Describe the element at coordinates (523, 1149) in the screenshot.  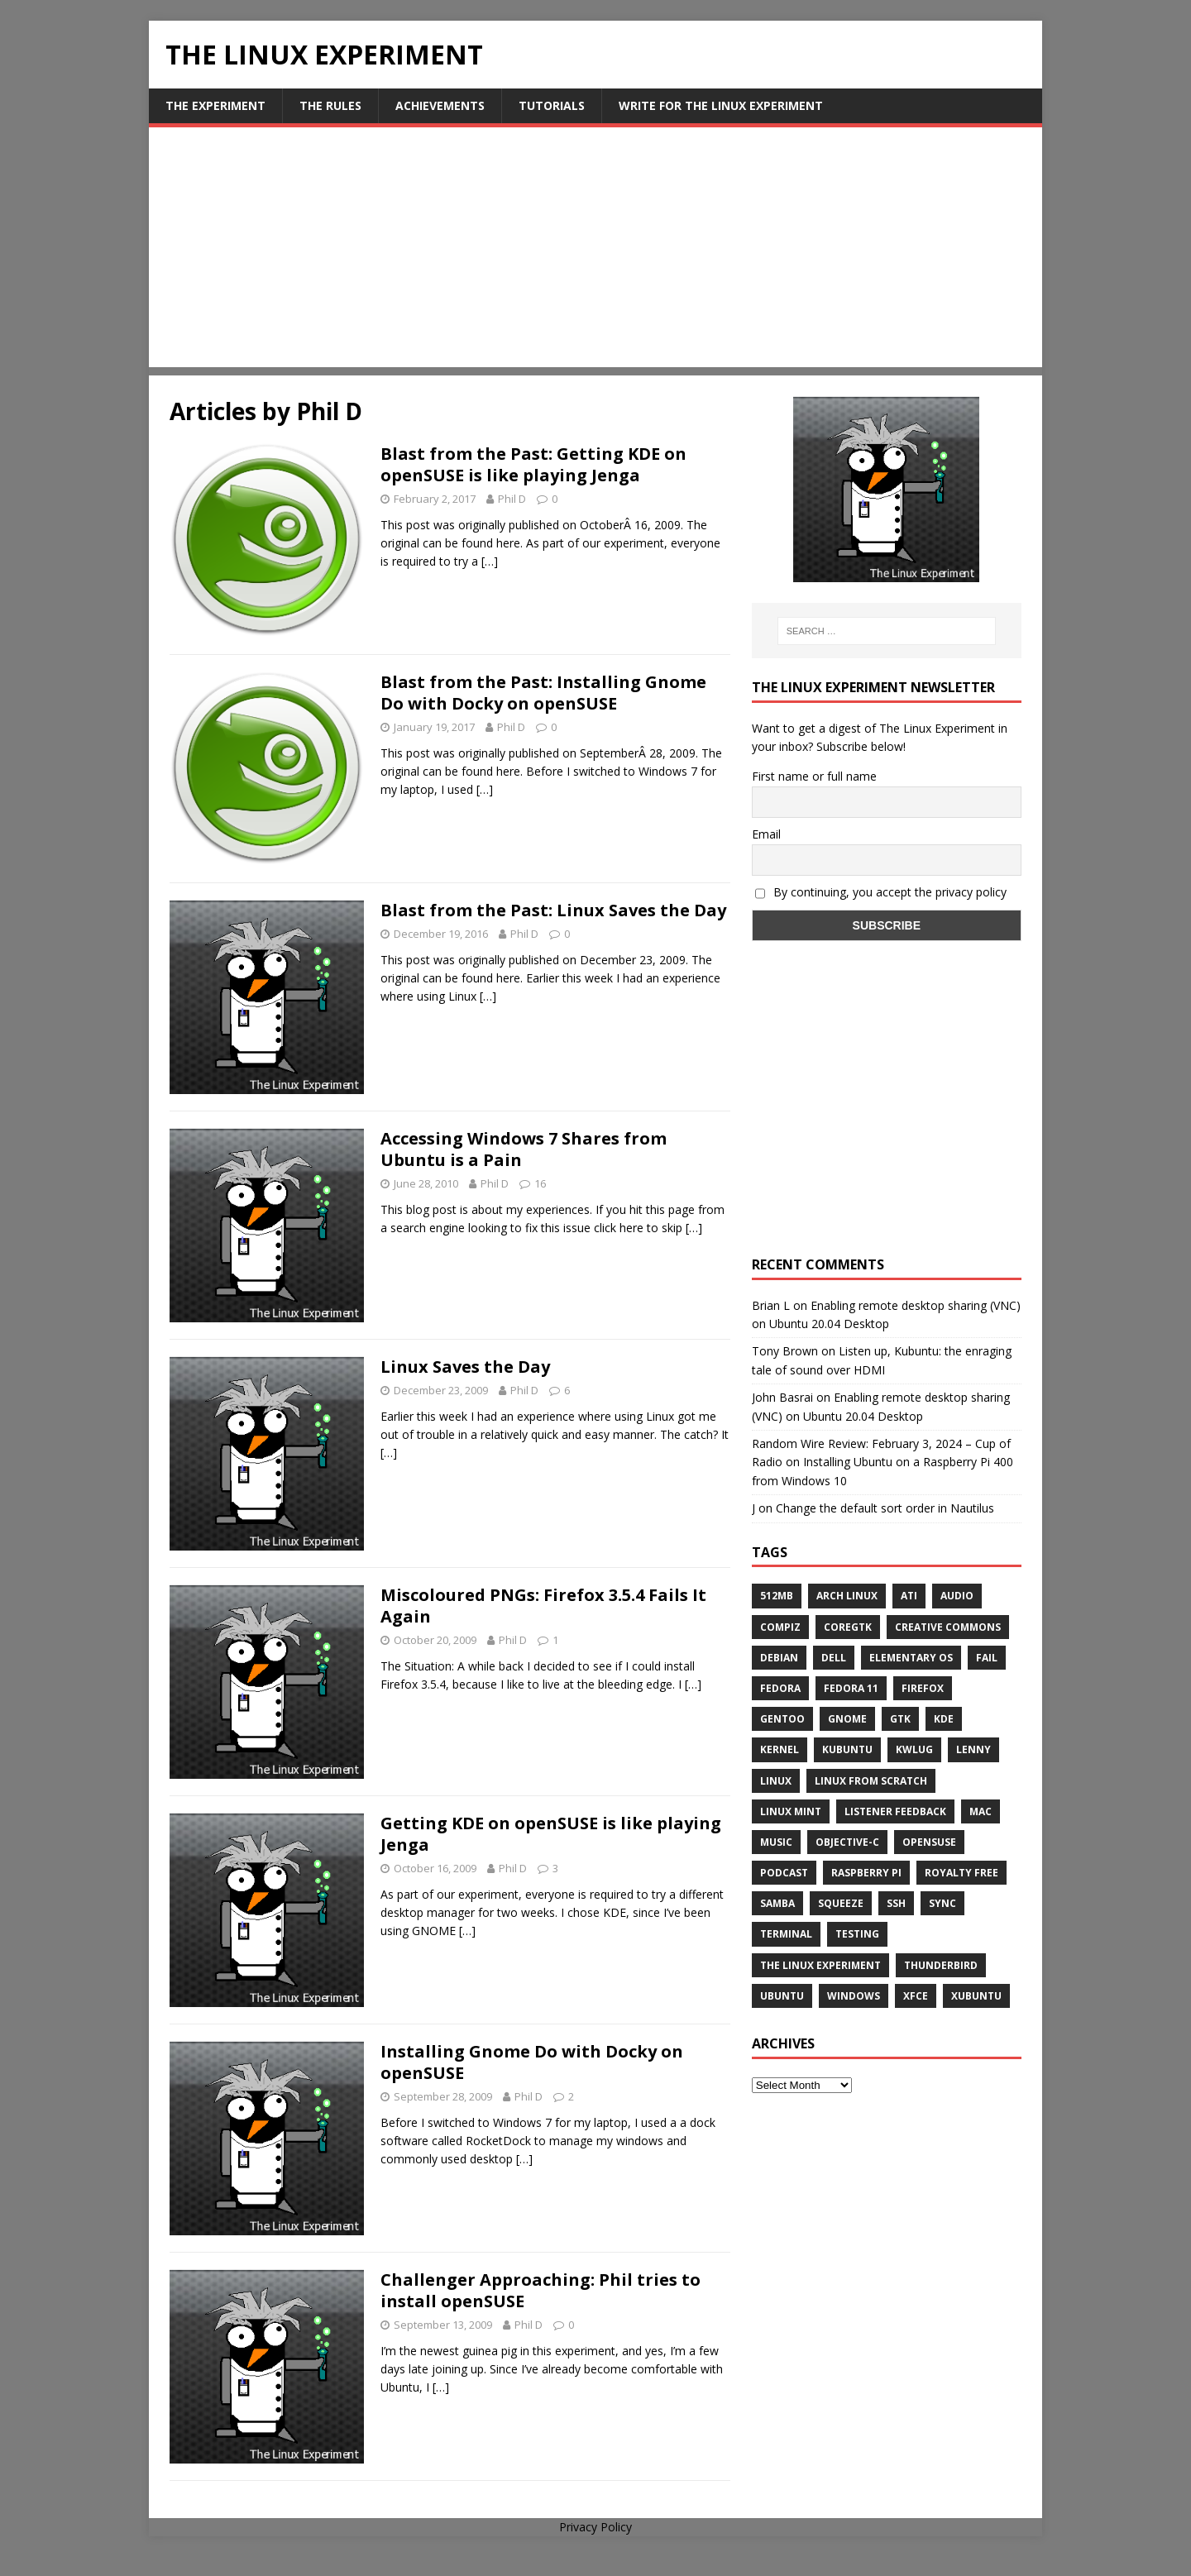
I see `Accessing Windows 7 Shares from Ubuntu is a Pain` at that location.